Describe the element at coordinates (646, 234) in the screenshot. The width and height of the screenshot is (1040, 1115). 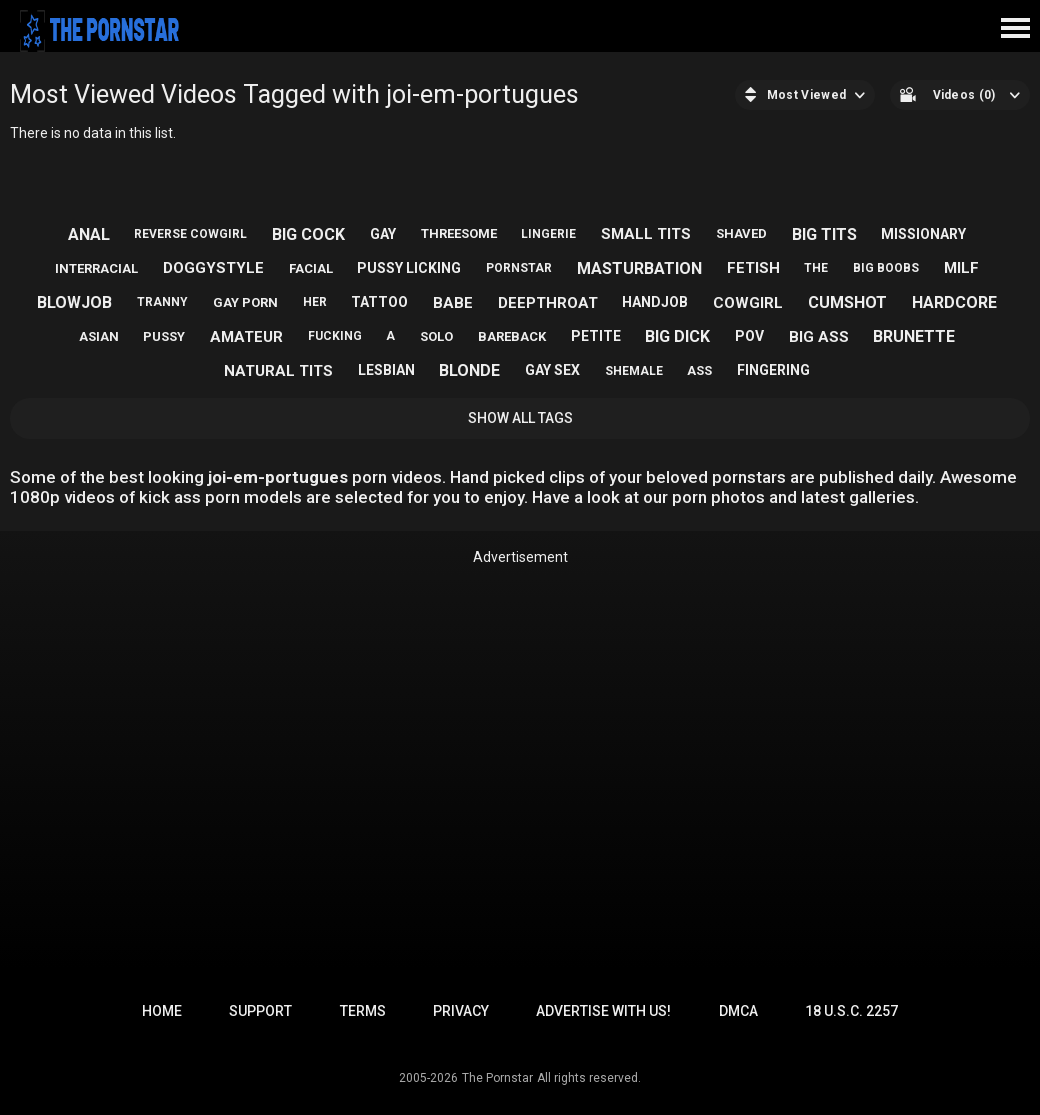
I see `small tits` at that location.